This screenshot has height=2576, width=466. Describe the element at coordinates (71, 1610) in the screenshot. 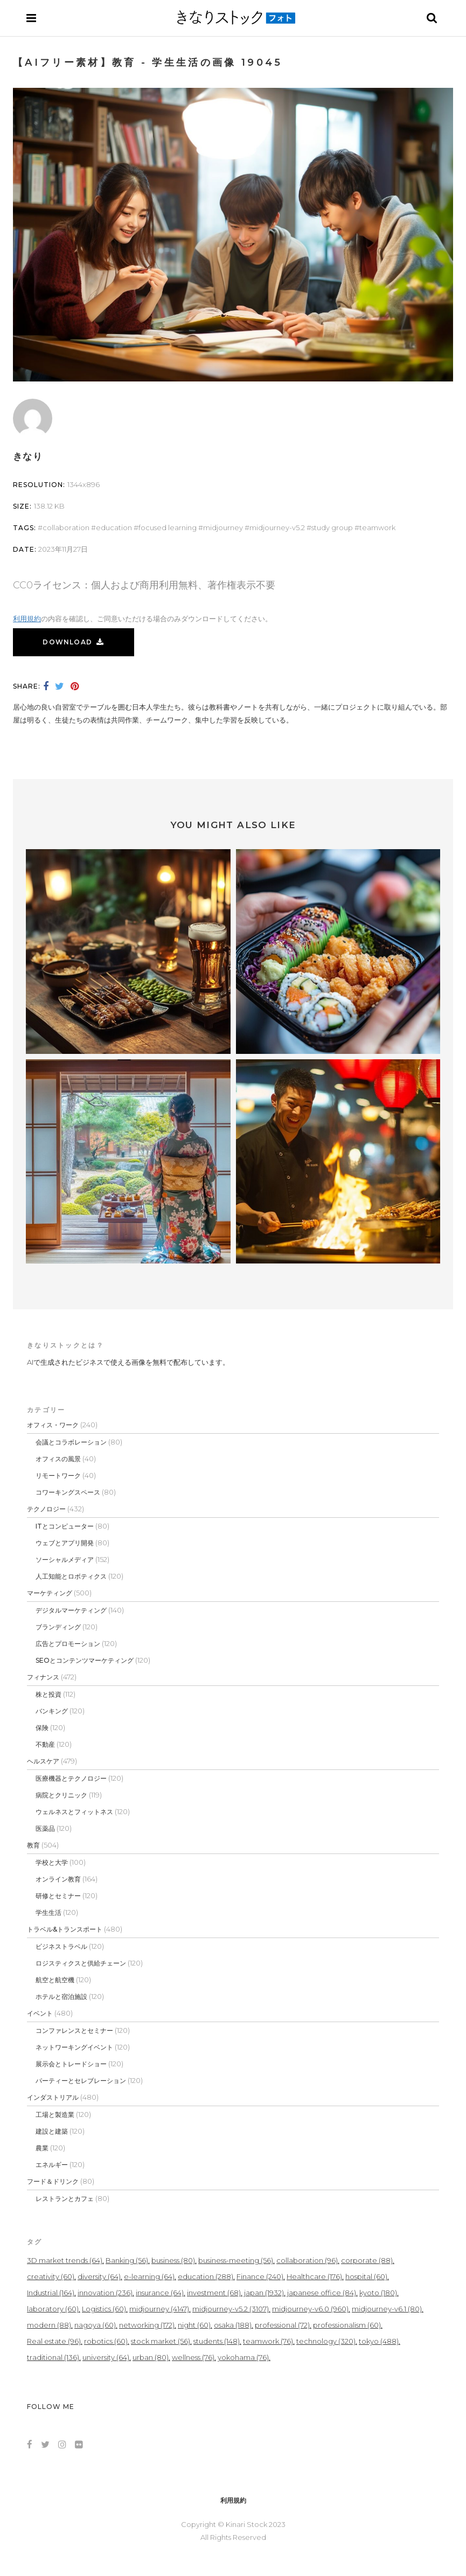

I see `デジタルマーケティング` at that location.